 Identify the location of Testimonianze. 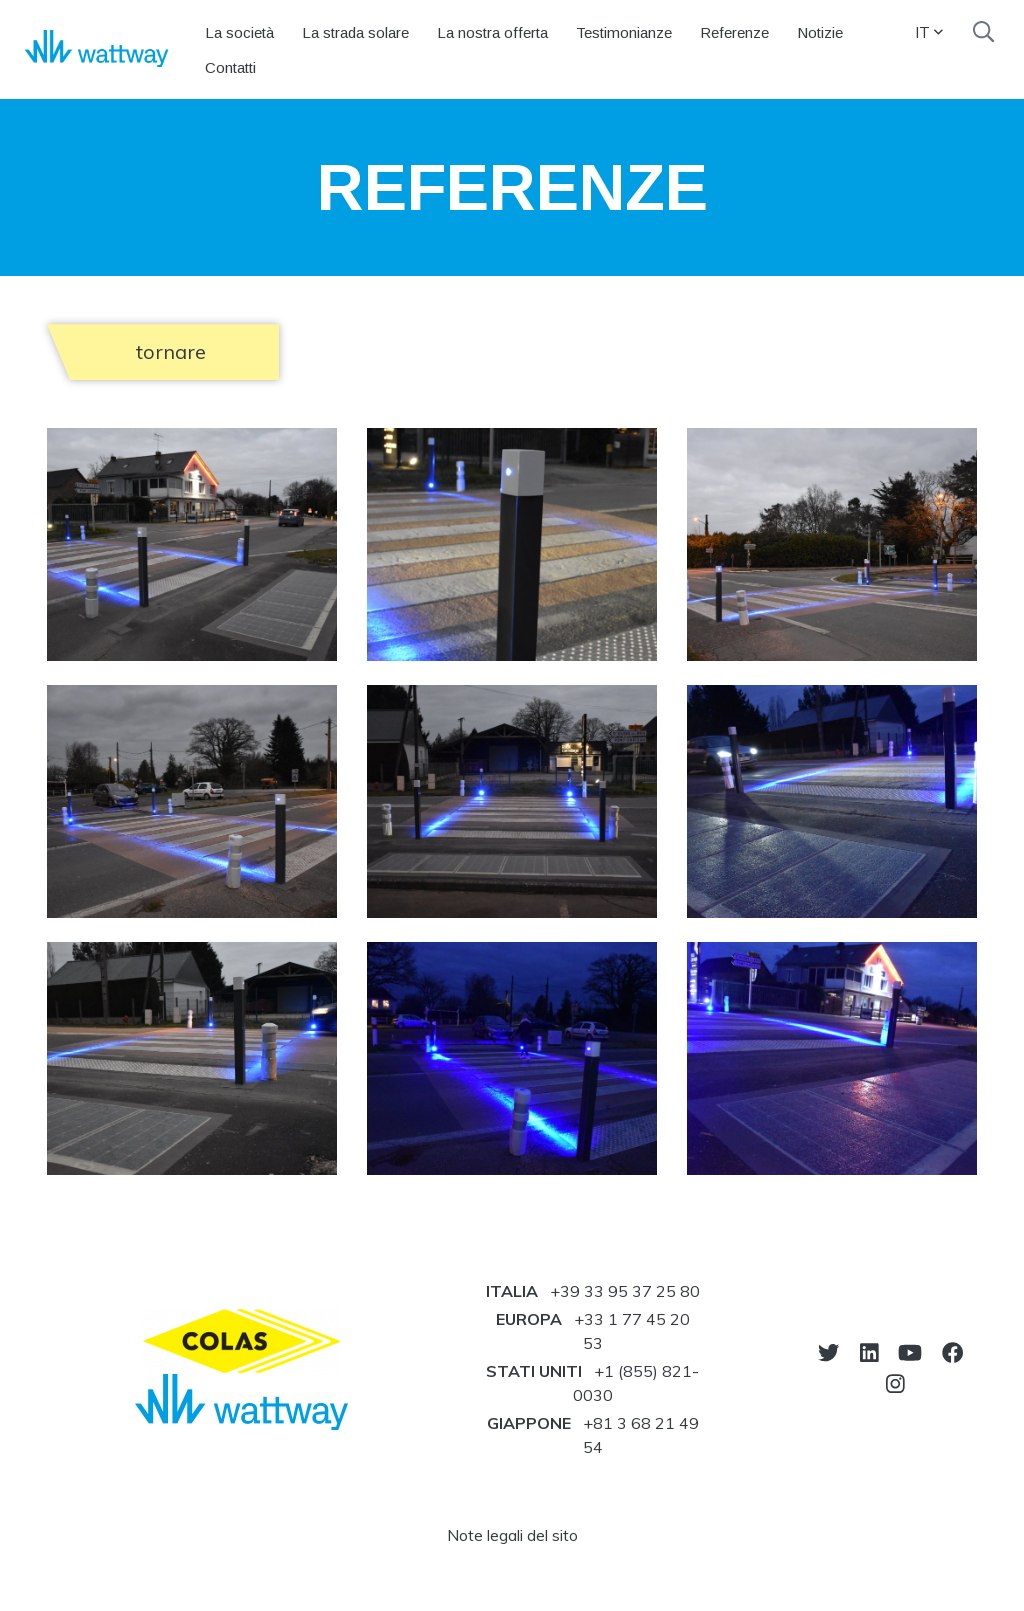
(624, 32).